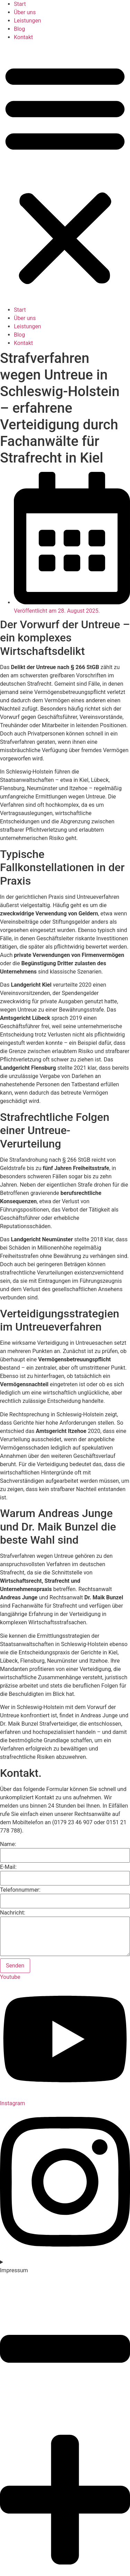 The image size is (130, 2576). Describe the element at coordinates (8, 1844) in the screenshot. I see `Name:` at that location.